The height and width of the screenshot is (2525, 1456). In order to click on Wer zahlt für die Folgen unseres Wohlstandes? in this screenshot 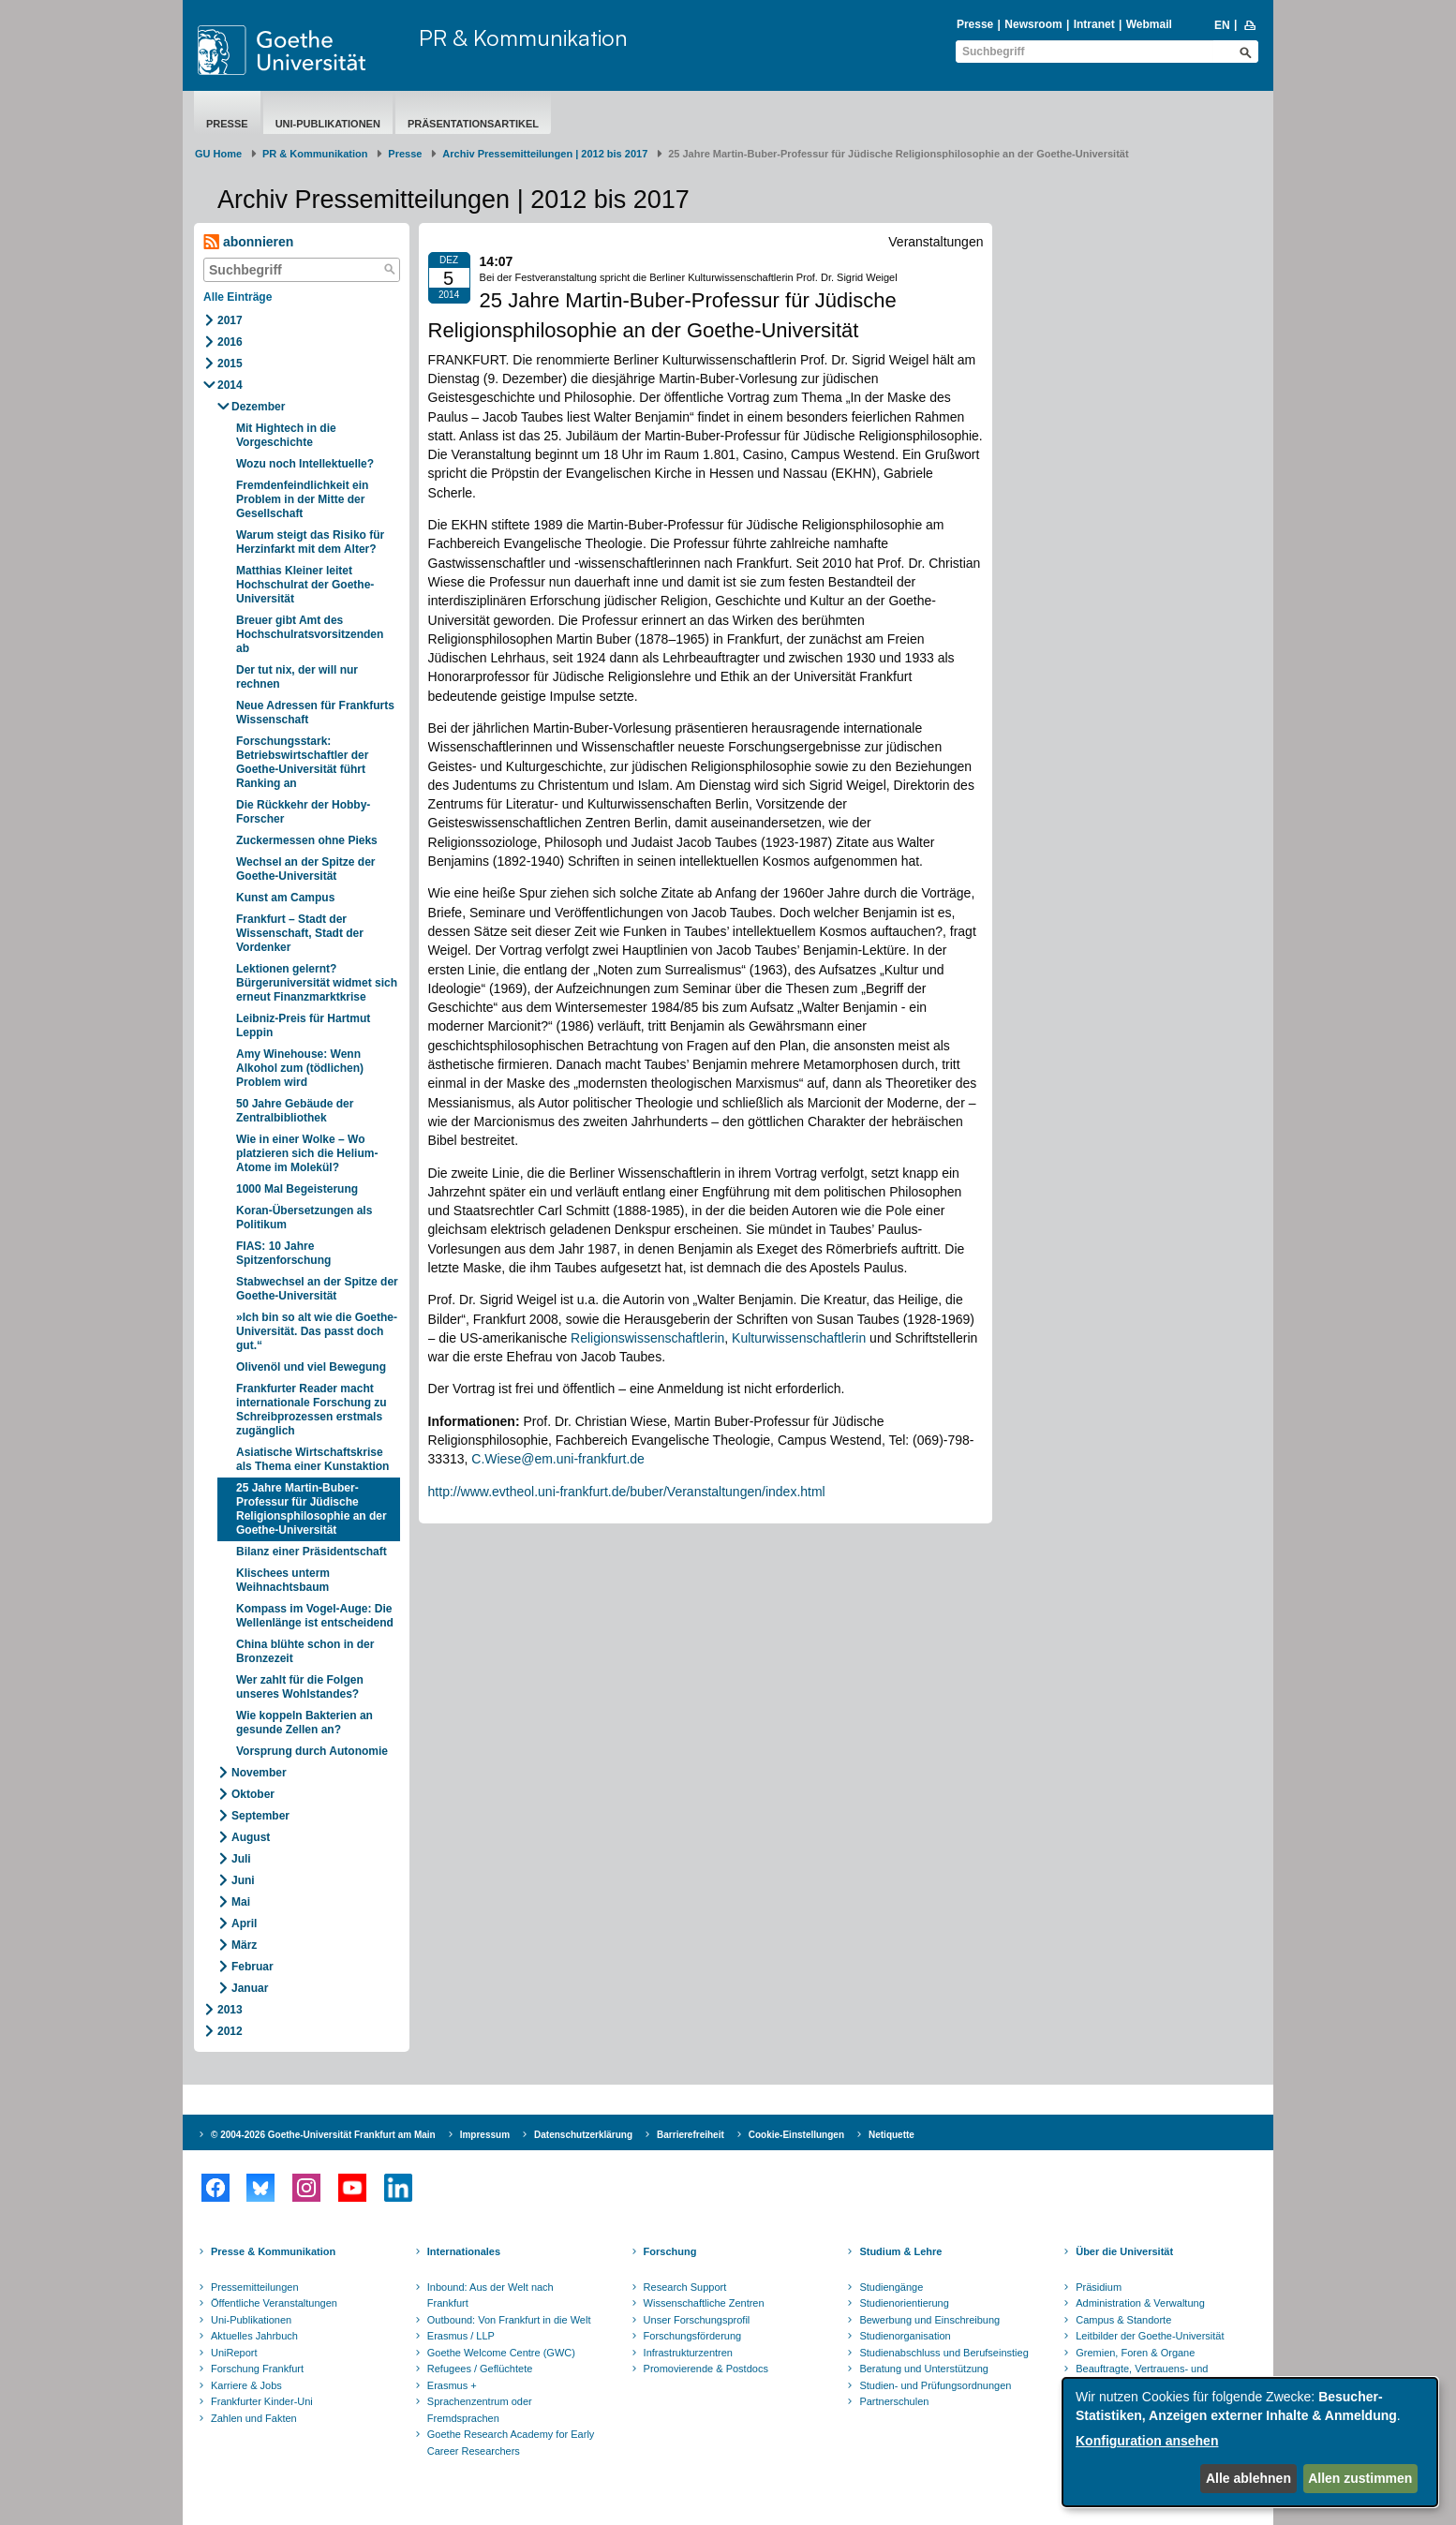, I will do `click(300, 1687)`.